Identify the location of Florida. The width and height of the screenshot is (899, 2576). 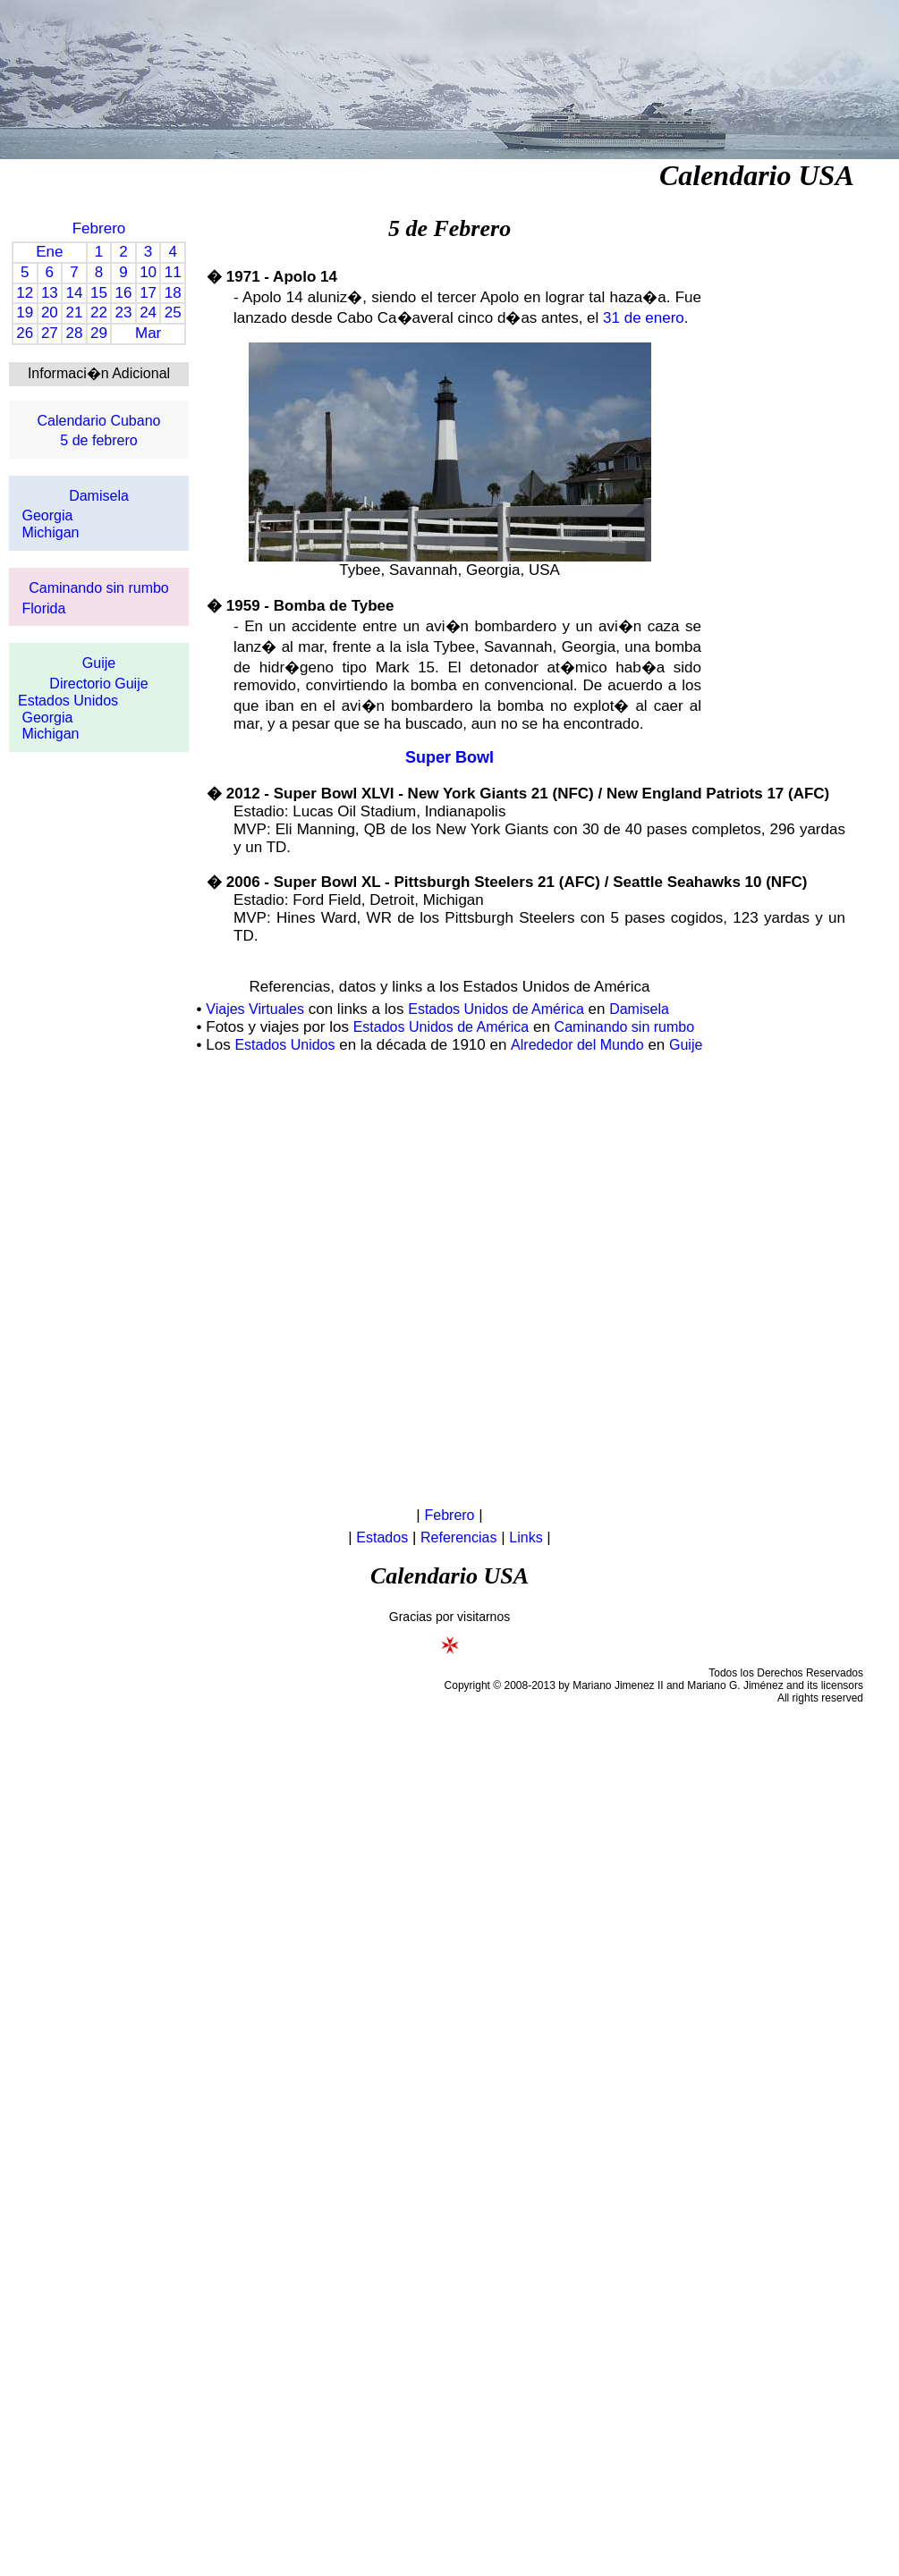
(43, 608).